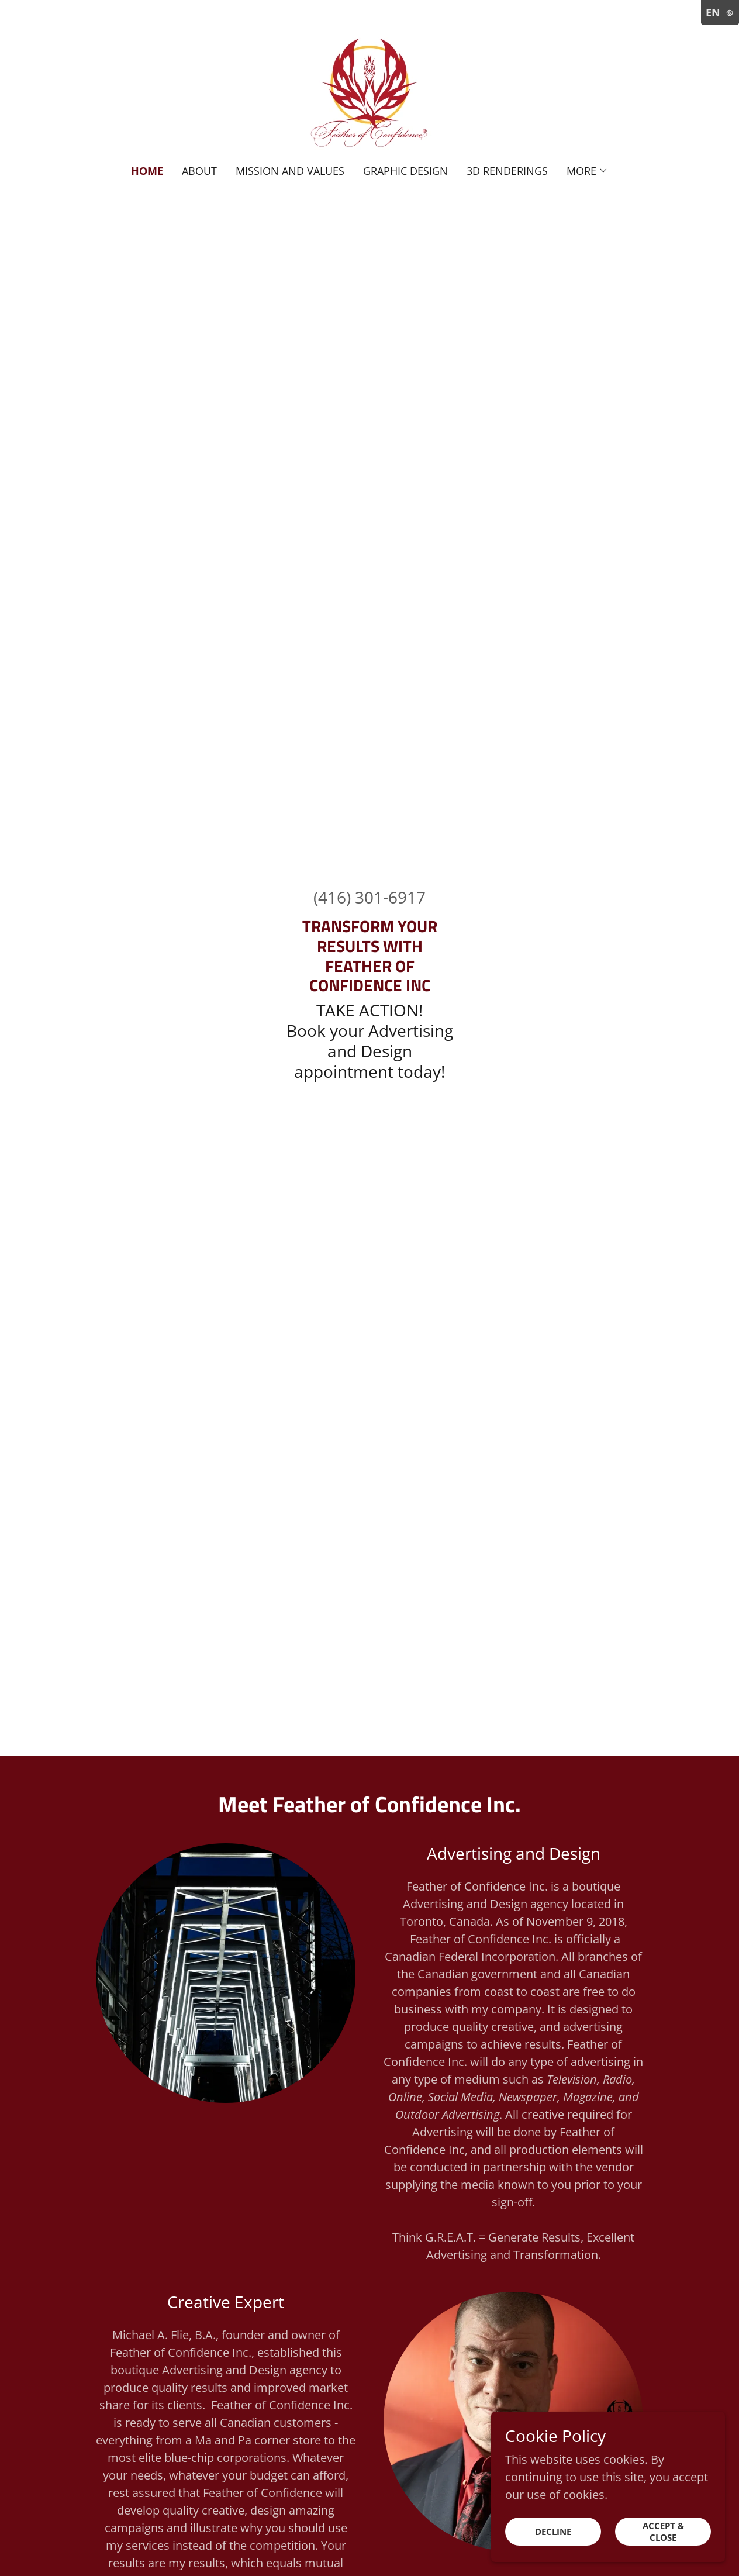 The width and height of the screenshot is (739, 2576). Describe the element at coordinates (199, 171) in the screenshot. I see `About [link]` at that location.